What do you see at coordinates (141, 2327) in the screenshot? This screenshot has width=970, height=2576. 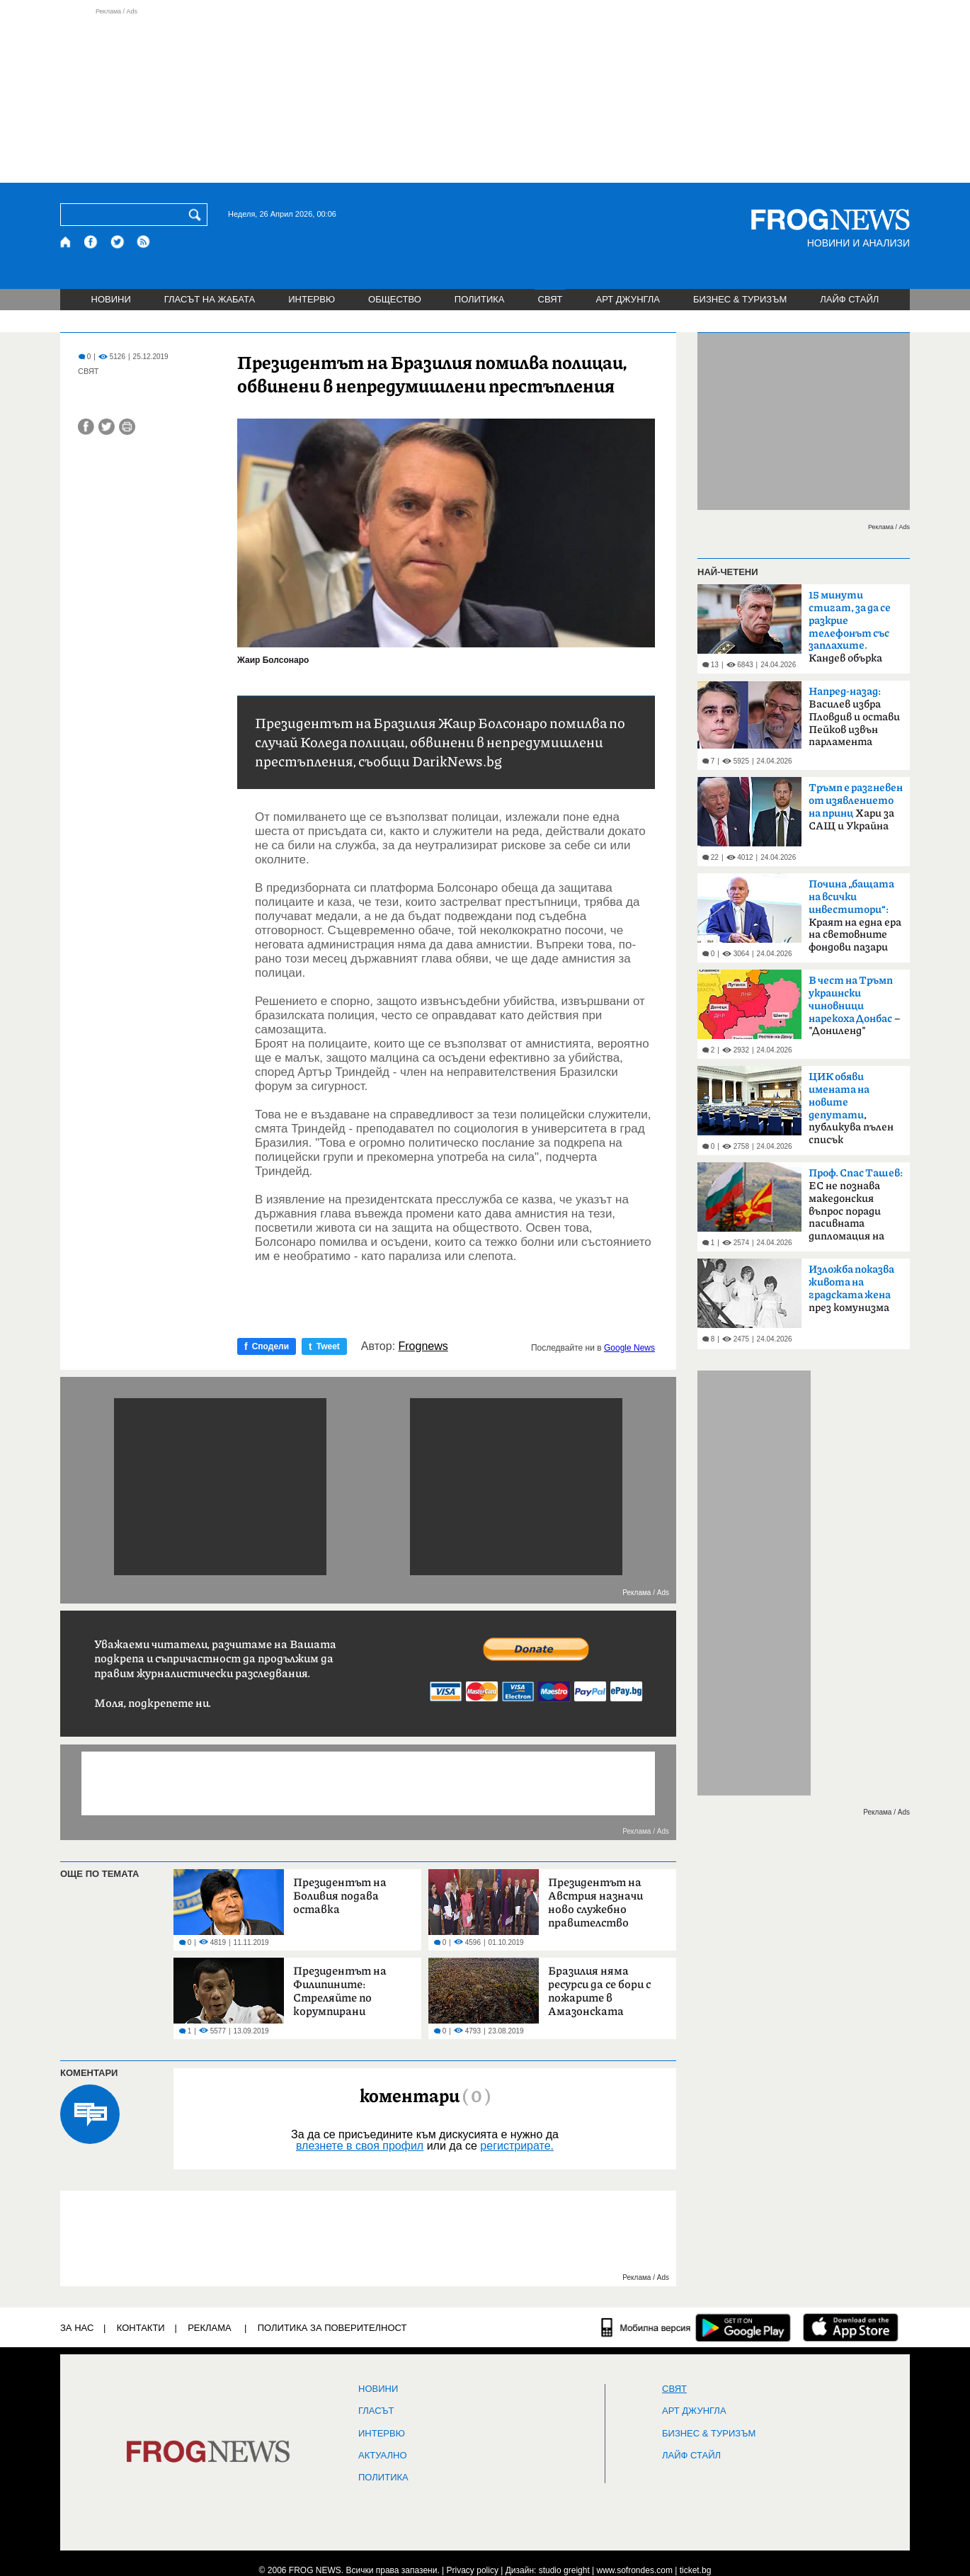 I see `КОНТАКТИ` at bounding box center [141, 2327].